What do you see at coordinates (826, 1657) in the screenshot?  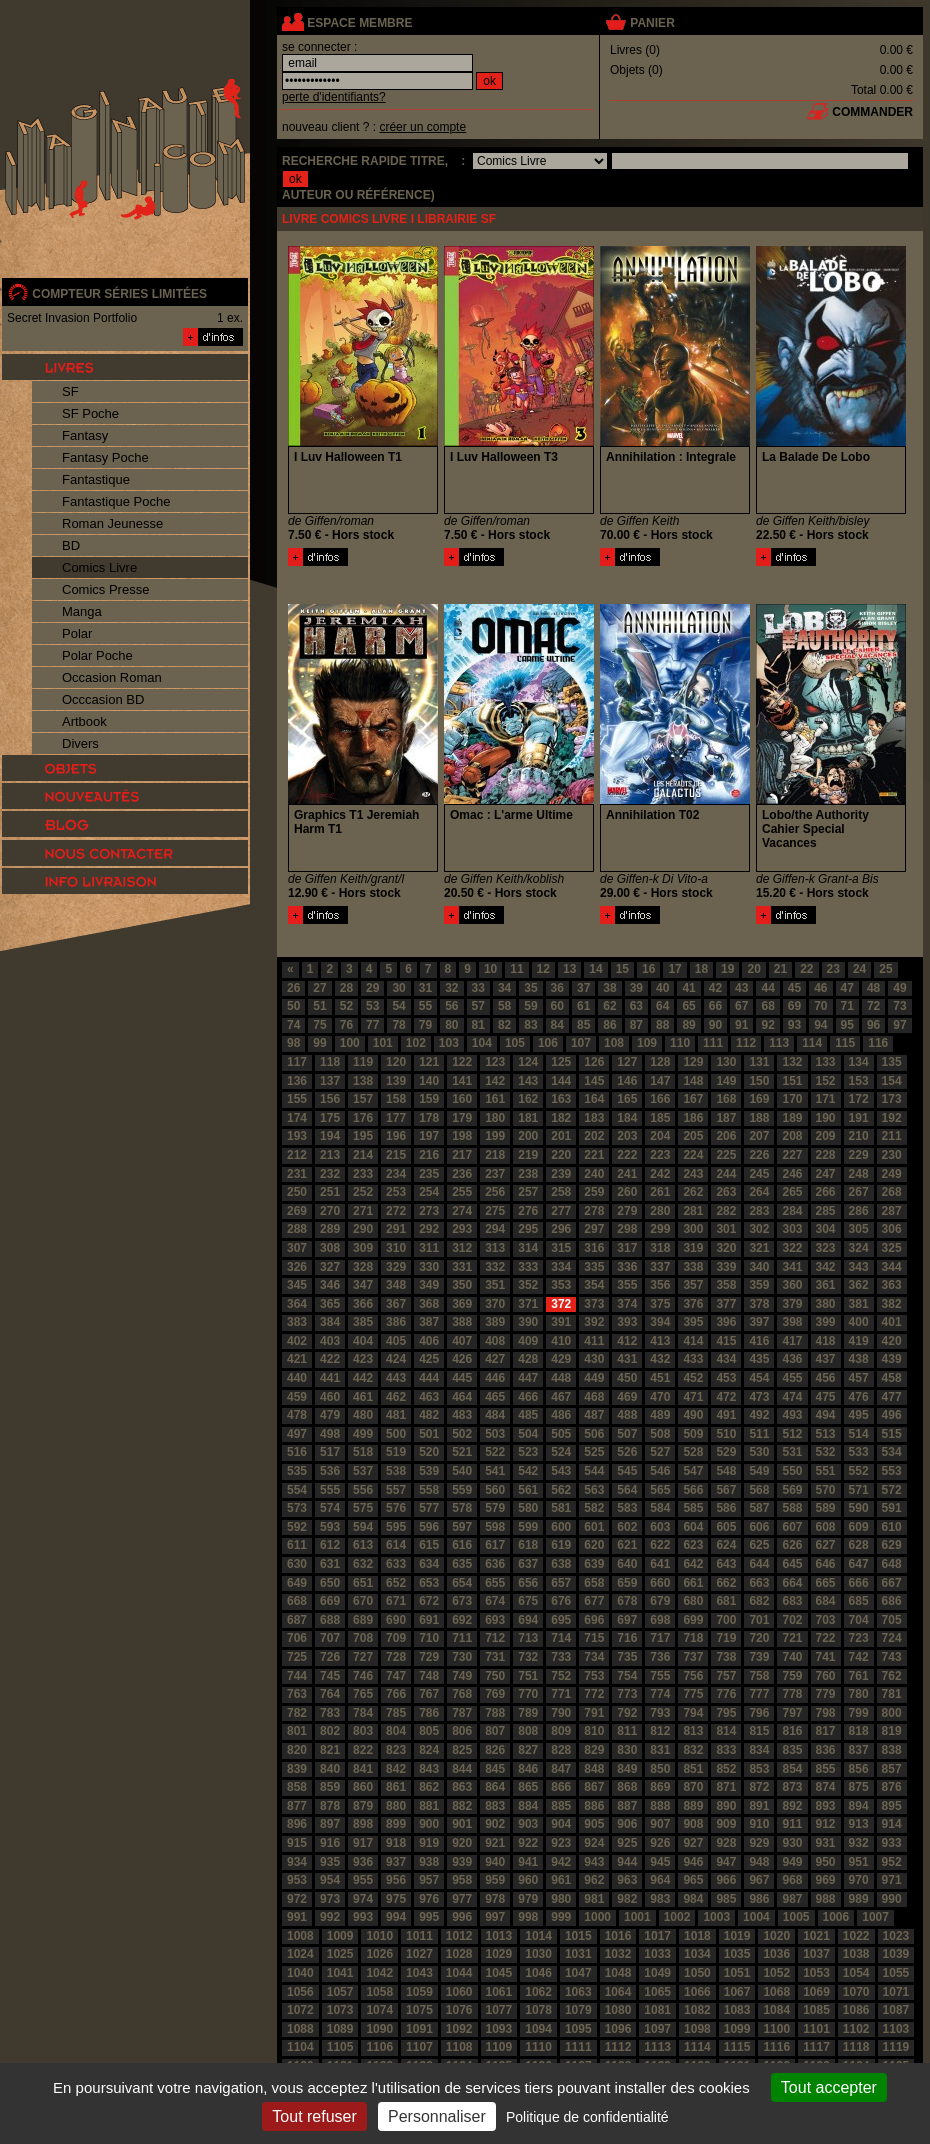 I see `741` at bounding box center [826, 1657].